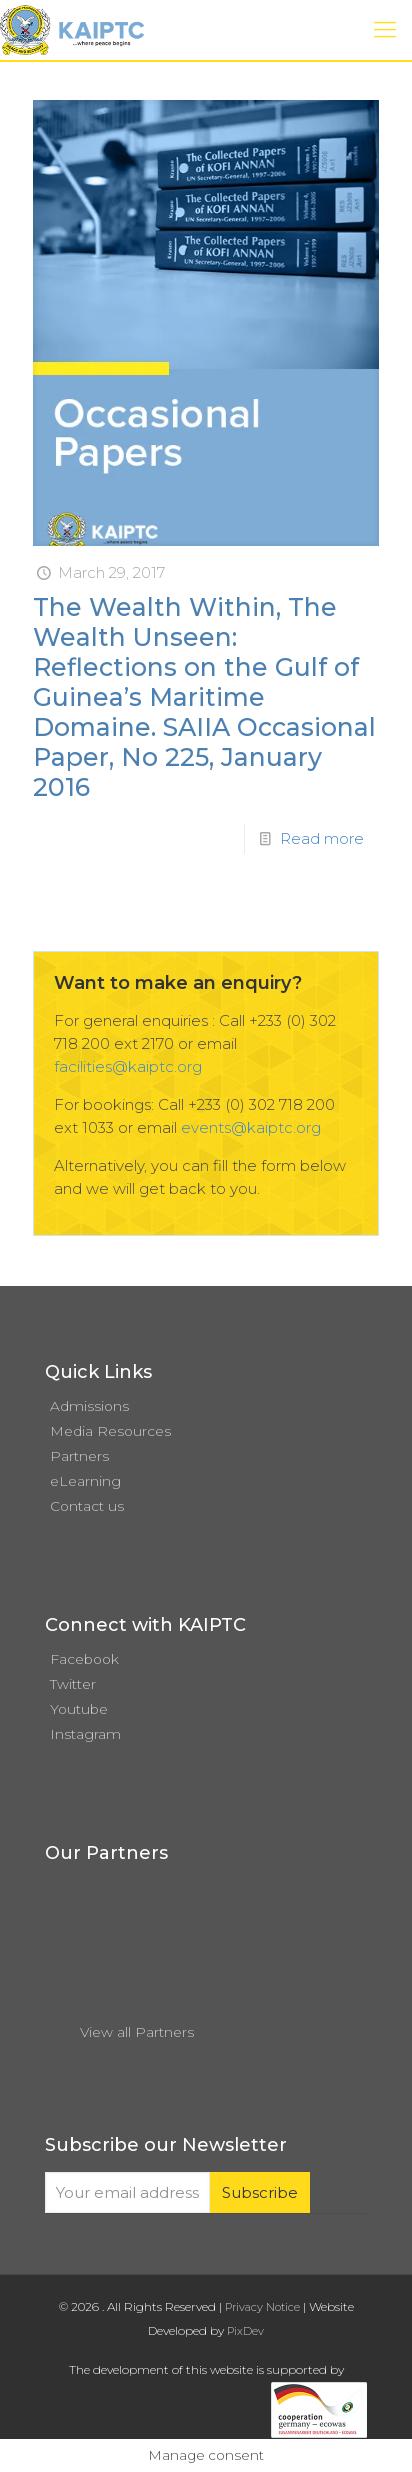 This screenshot has height=2472, width=412. Describe the element at coordinates (128, 1066) in the screenshot. I see `facilities@kaiptc.org` at that location.